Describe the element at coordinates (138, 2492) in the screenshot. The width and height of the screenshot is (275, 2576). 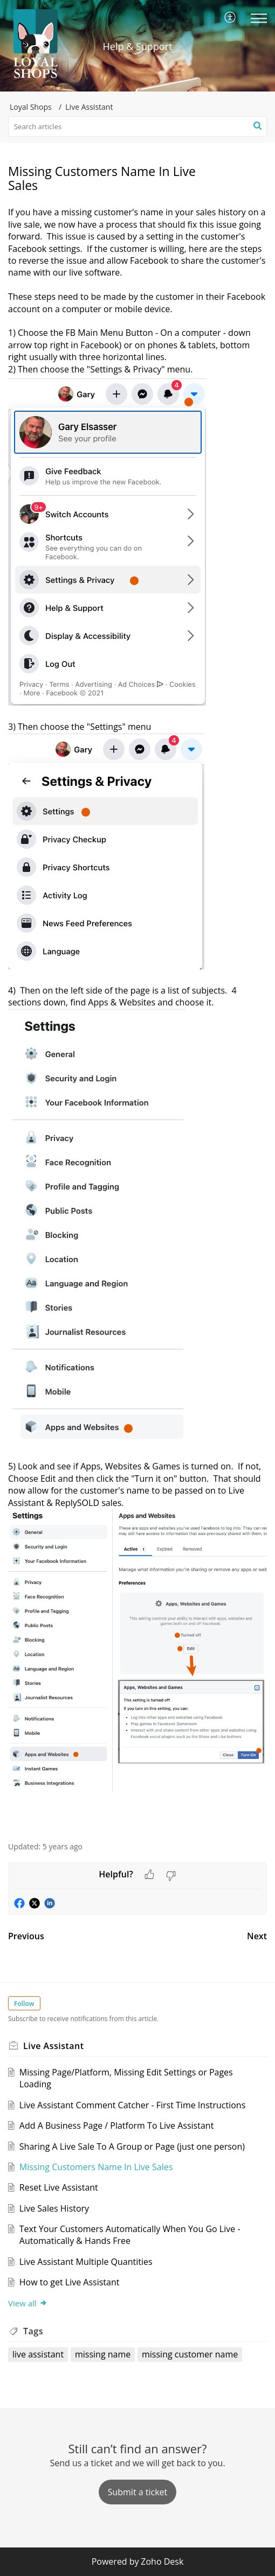
I see `[New Ticket]` at that location.